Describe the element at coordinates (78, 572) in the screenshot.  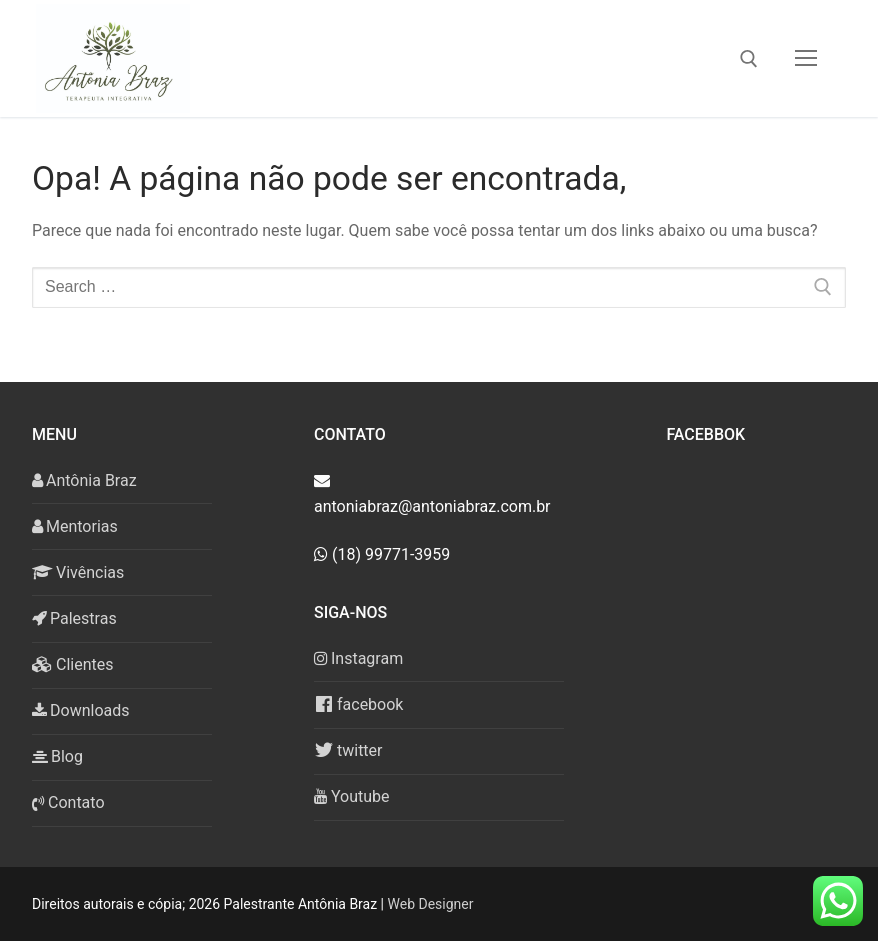
I see `Vivências` at that location.